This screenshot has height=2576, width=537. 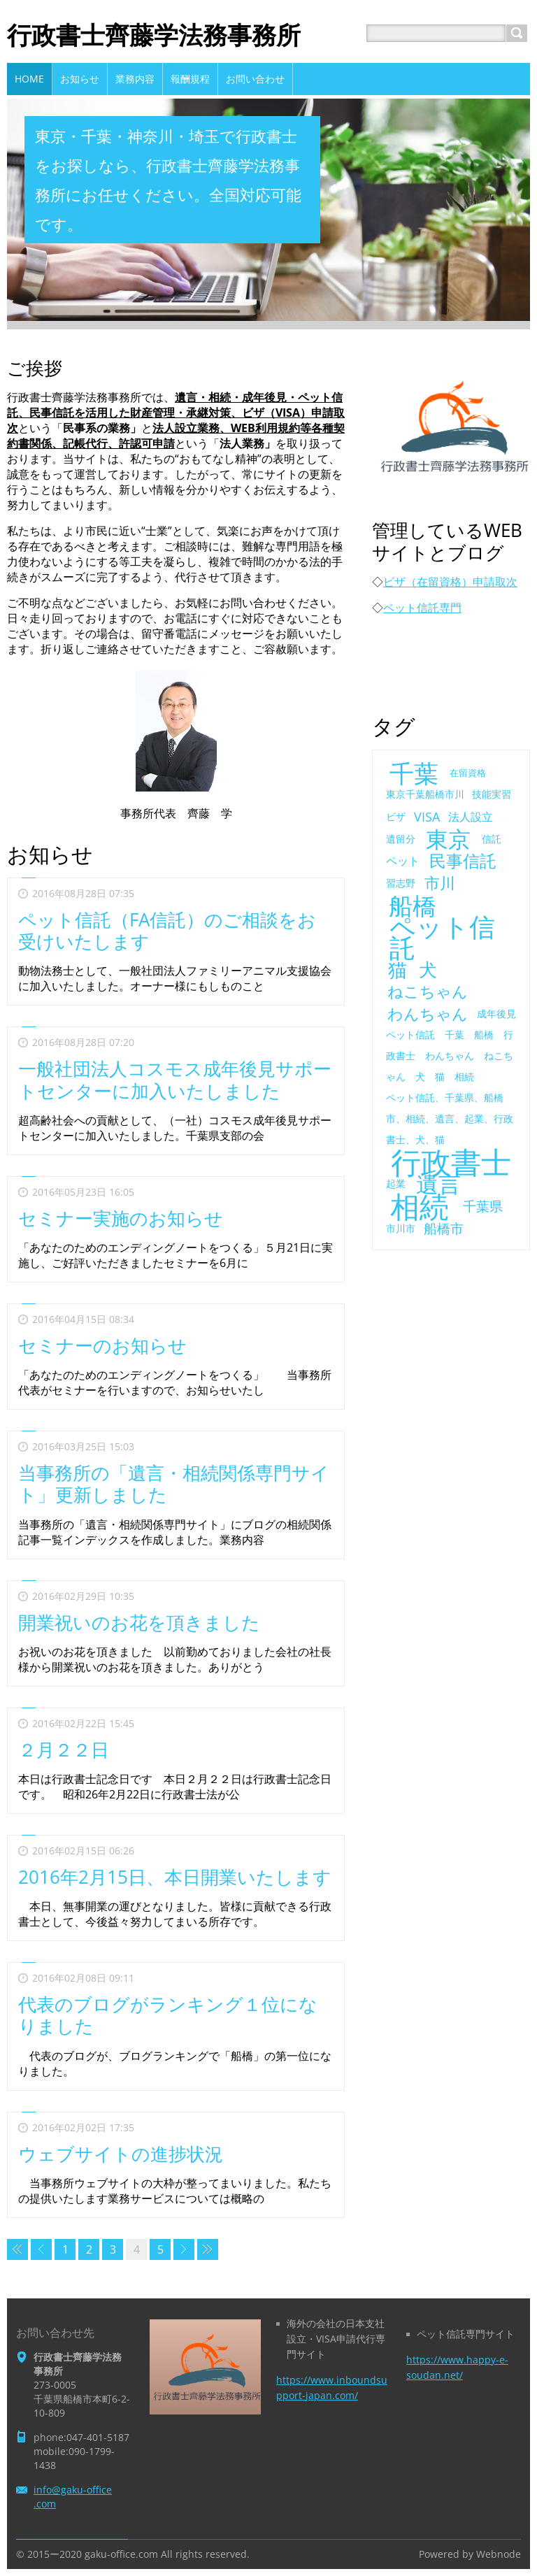 What do you see at coordinates (468, 772) in the screenshot?
I see `在留資格` at bounding box center [468, 772].